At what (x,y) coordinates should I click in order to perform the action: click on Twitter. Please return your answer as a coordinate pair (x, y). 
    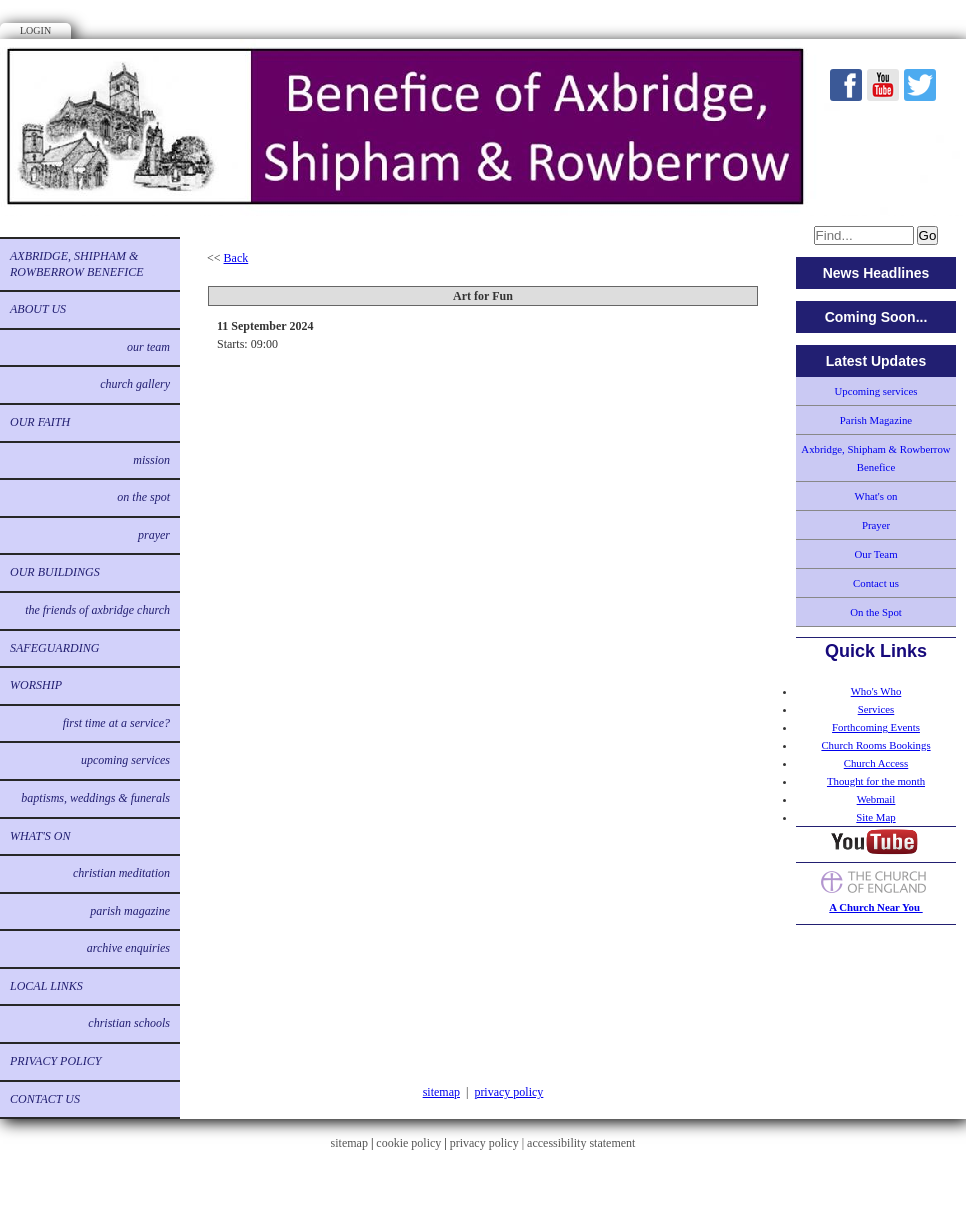
    Looking at the image, I should click on (920, 85).